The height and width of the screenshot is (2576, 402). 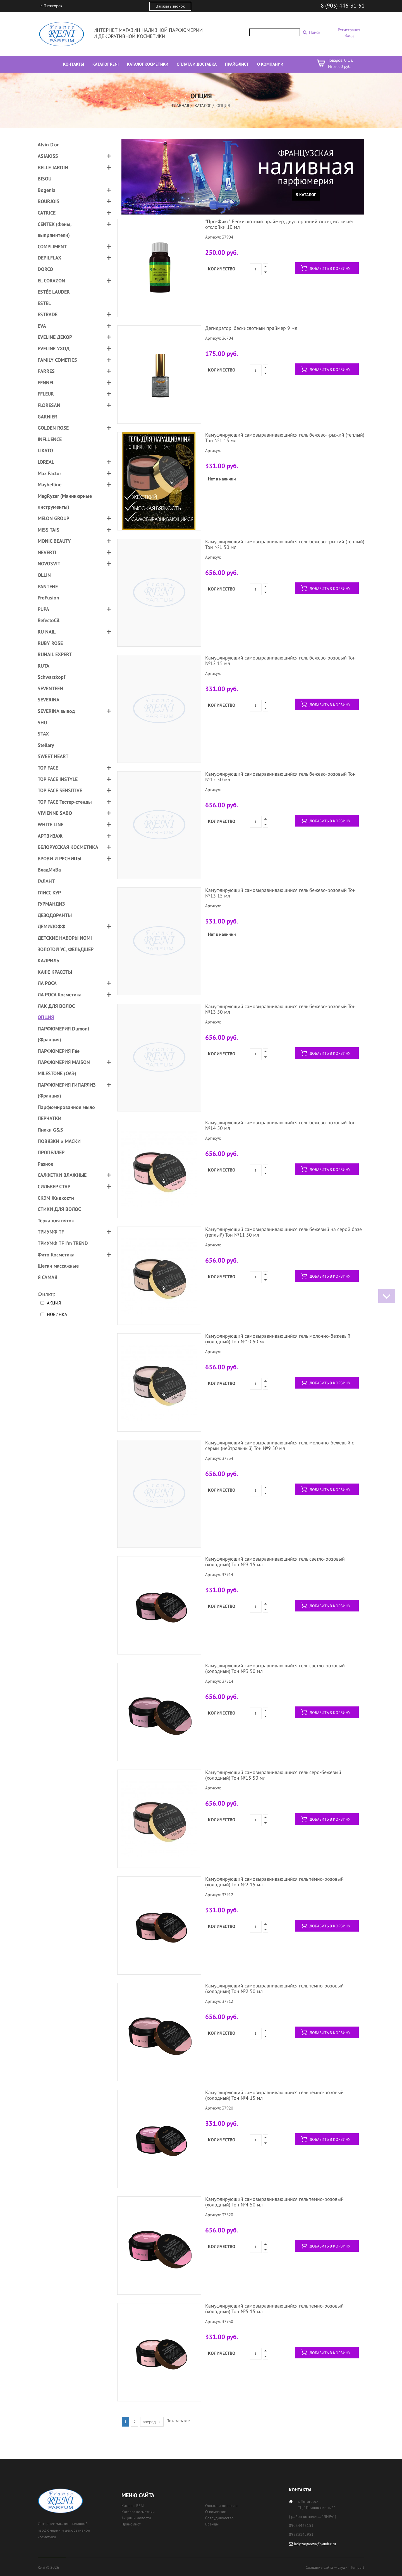 I want to click on BELLE JARDIN, so click(x=53, y=167).